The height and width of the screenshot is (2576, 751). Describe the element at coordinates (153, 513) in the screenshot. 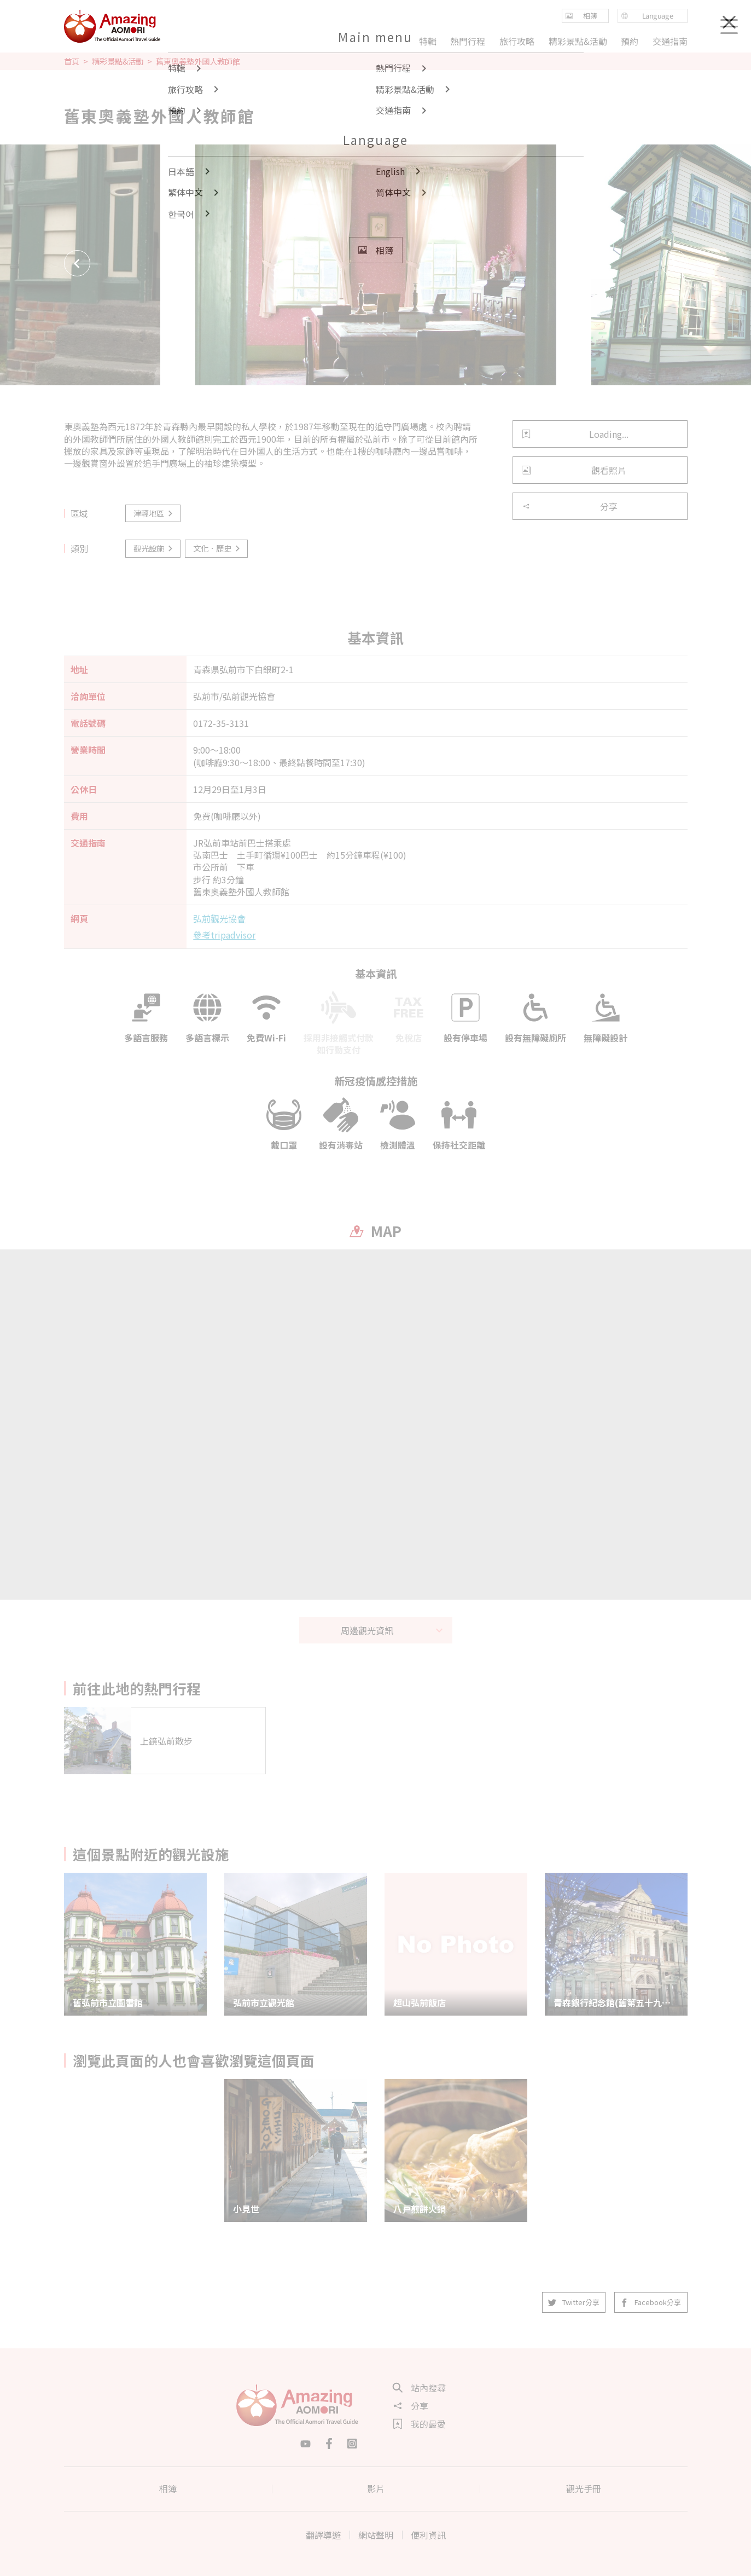

I see `津輕地區` at that location.